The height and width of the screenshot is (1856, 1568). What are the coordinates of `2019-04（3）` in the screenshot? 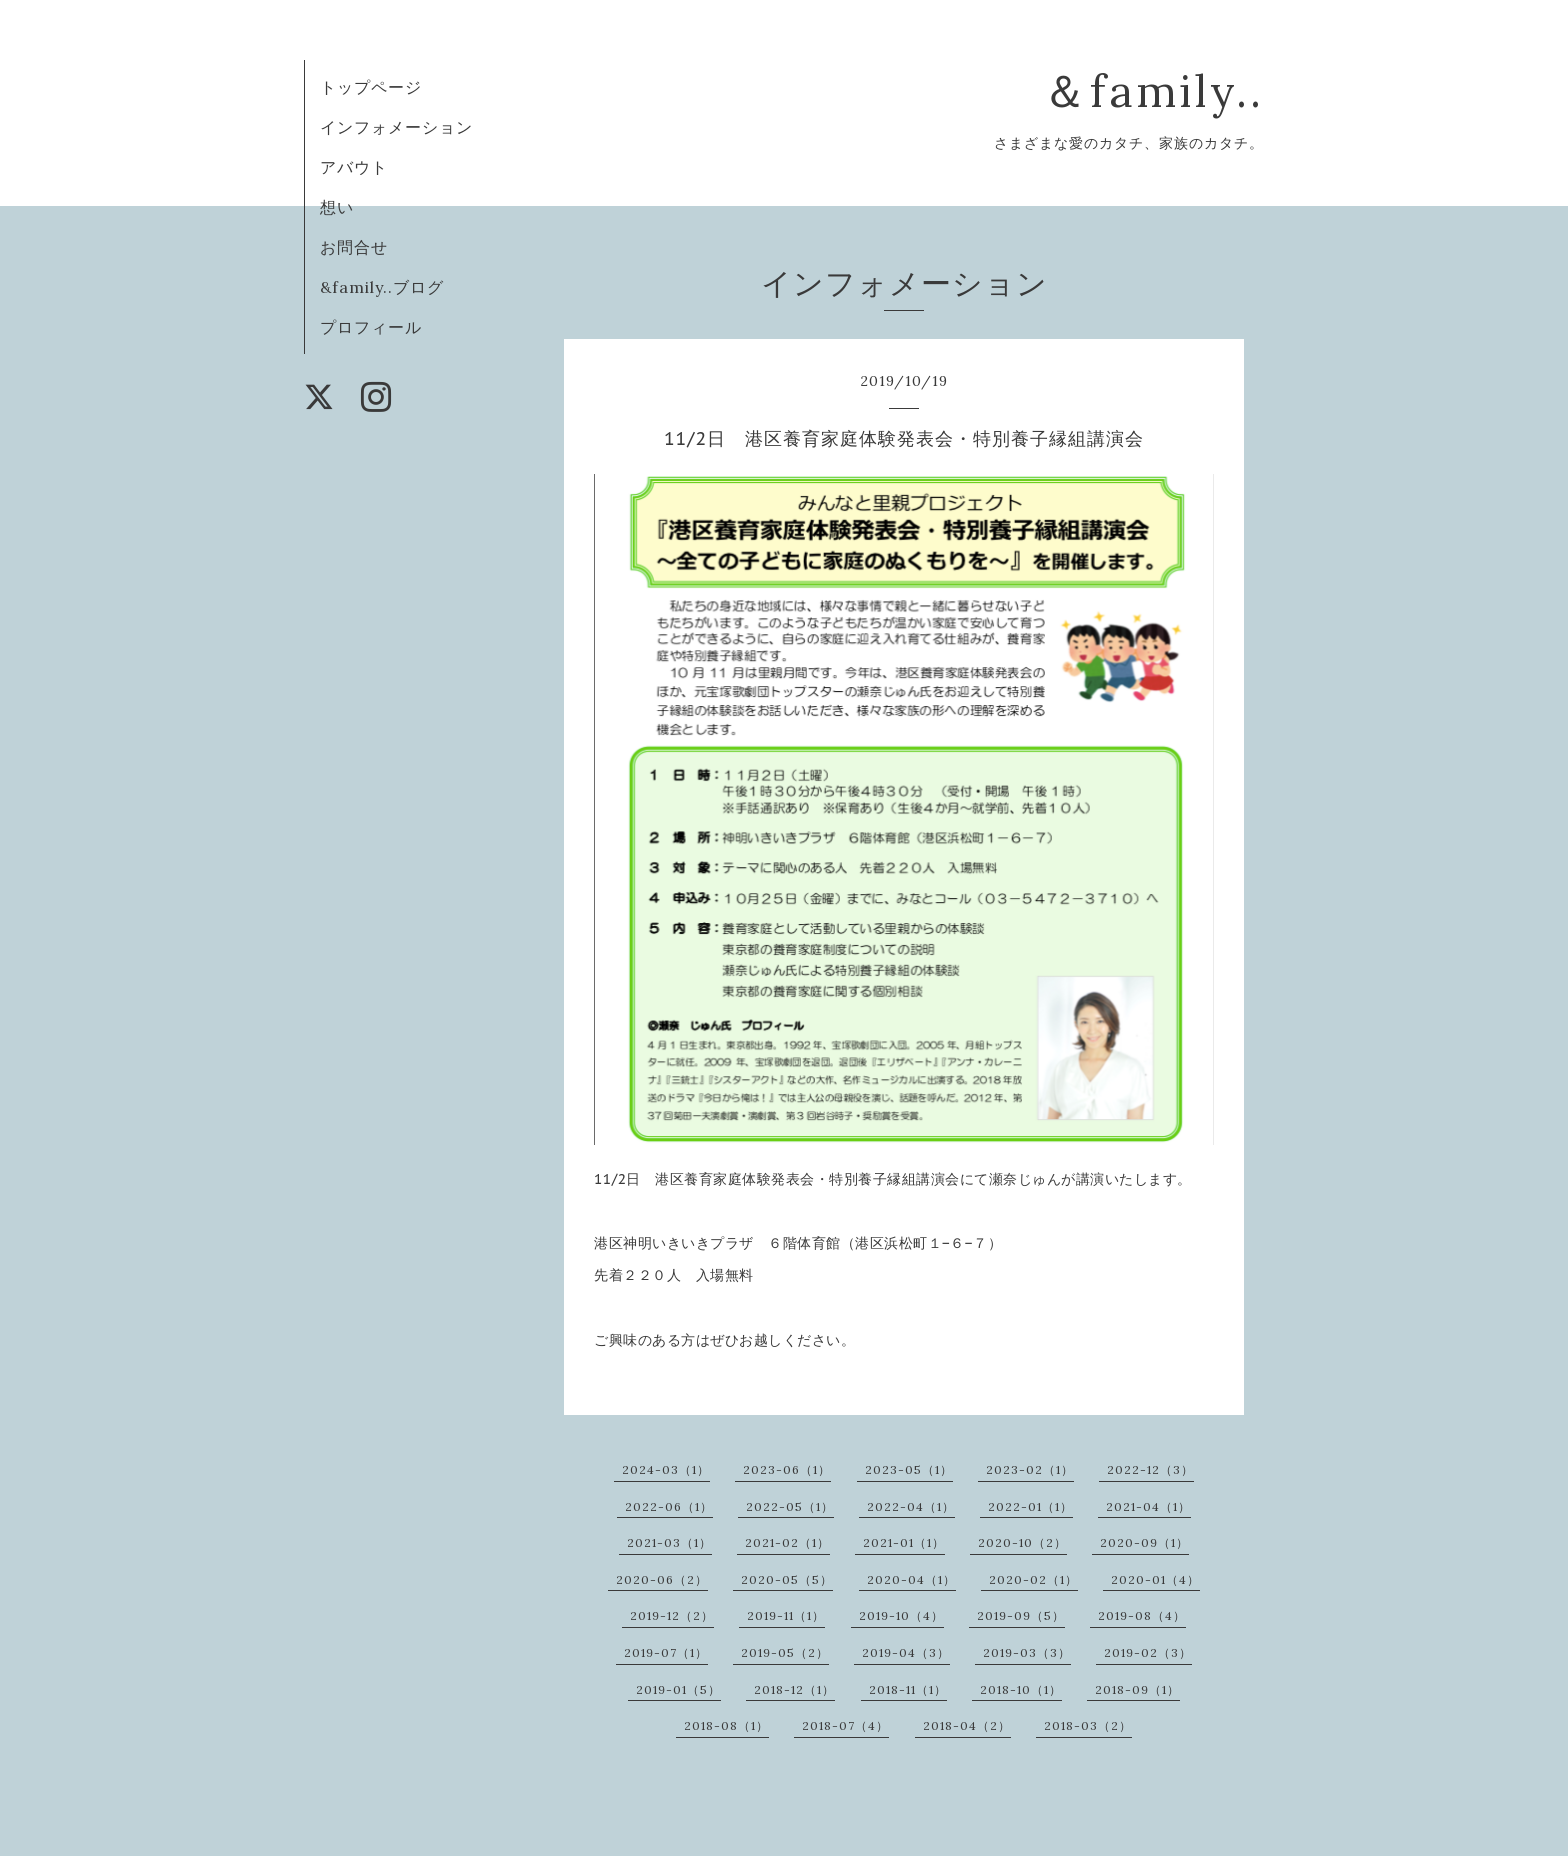 It's located at (906, 1652).